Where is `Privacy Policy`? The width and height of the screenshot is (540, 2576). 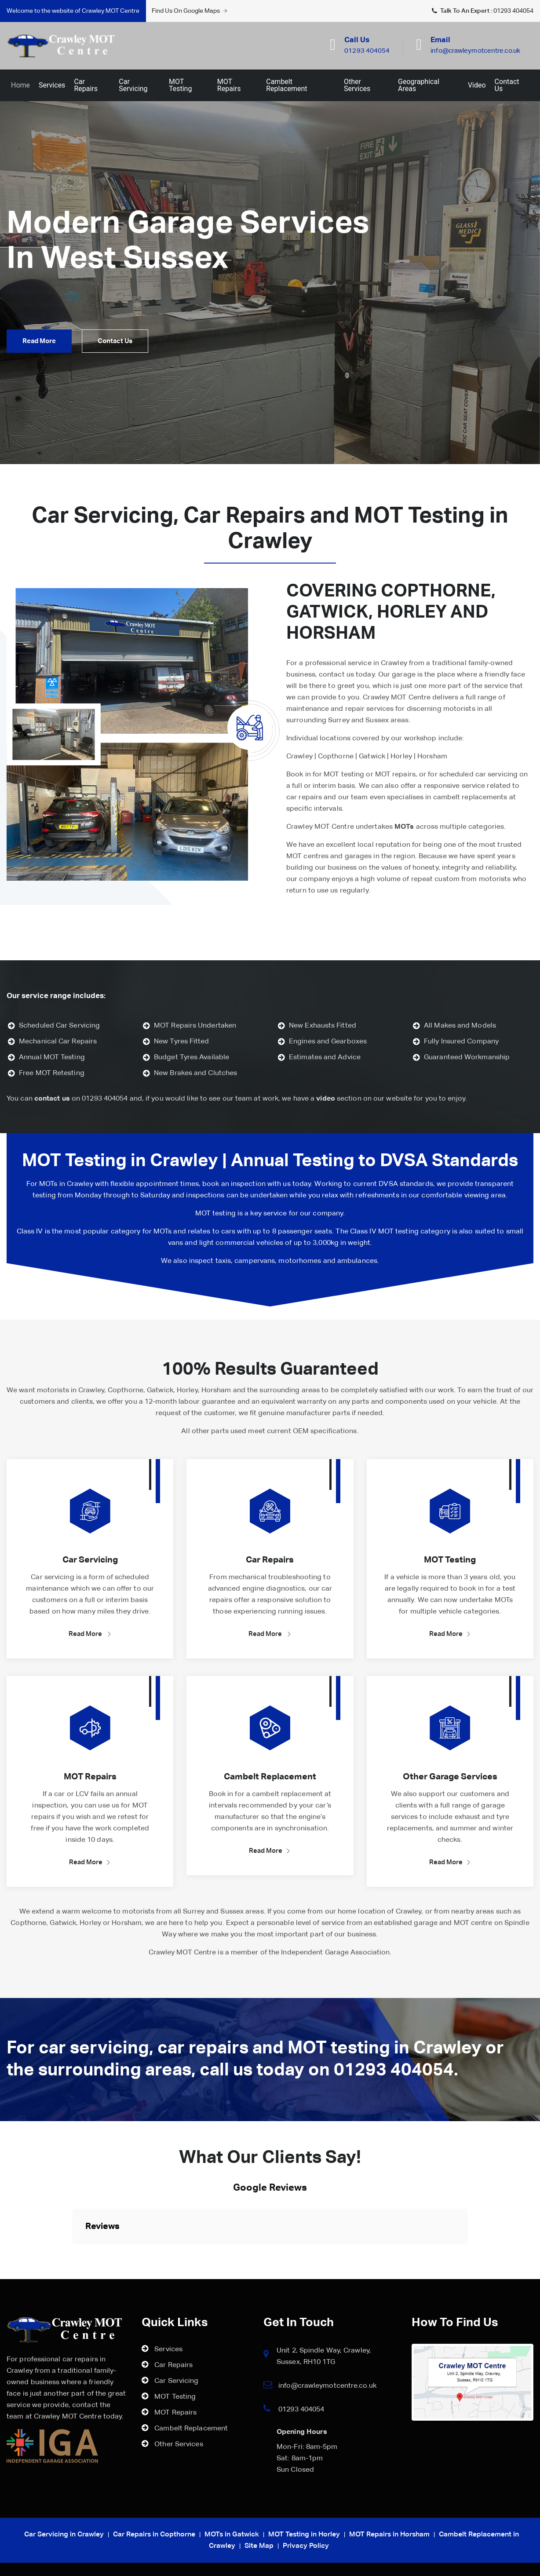
Privacy Policy is located at coordinates (306, 2546).